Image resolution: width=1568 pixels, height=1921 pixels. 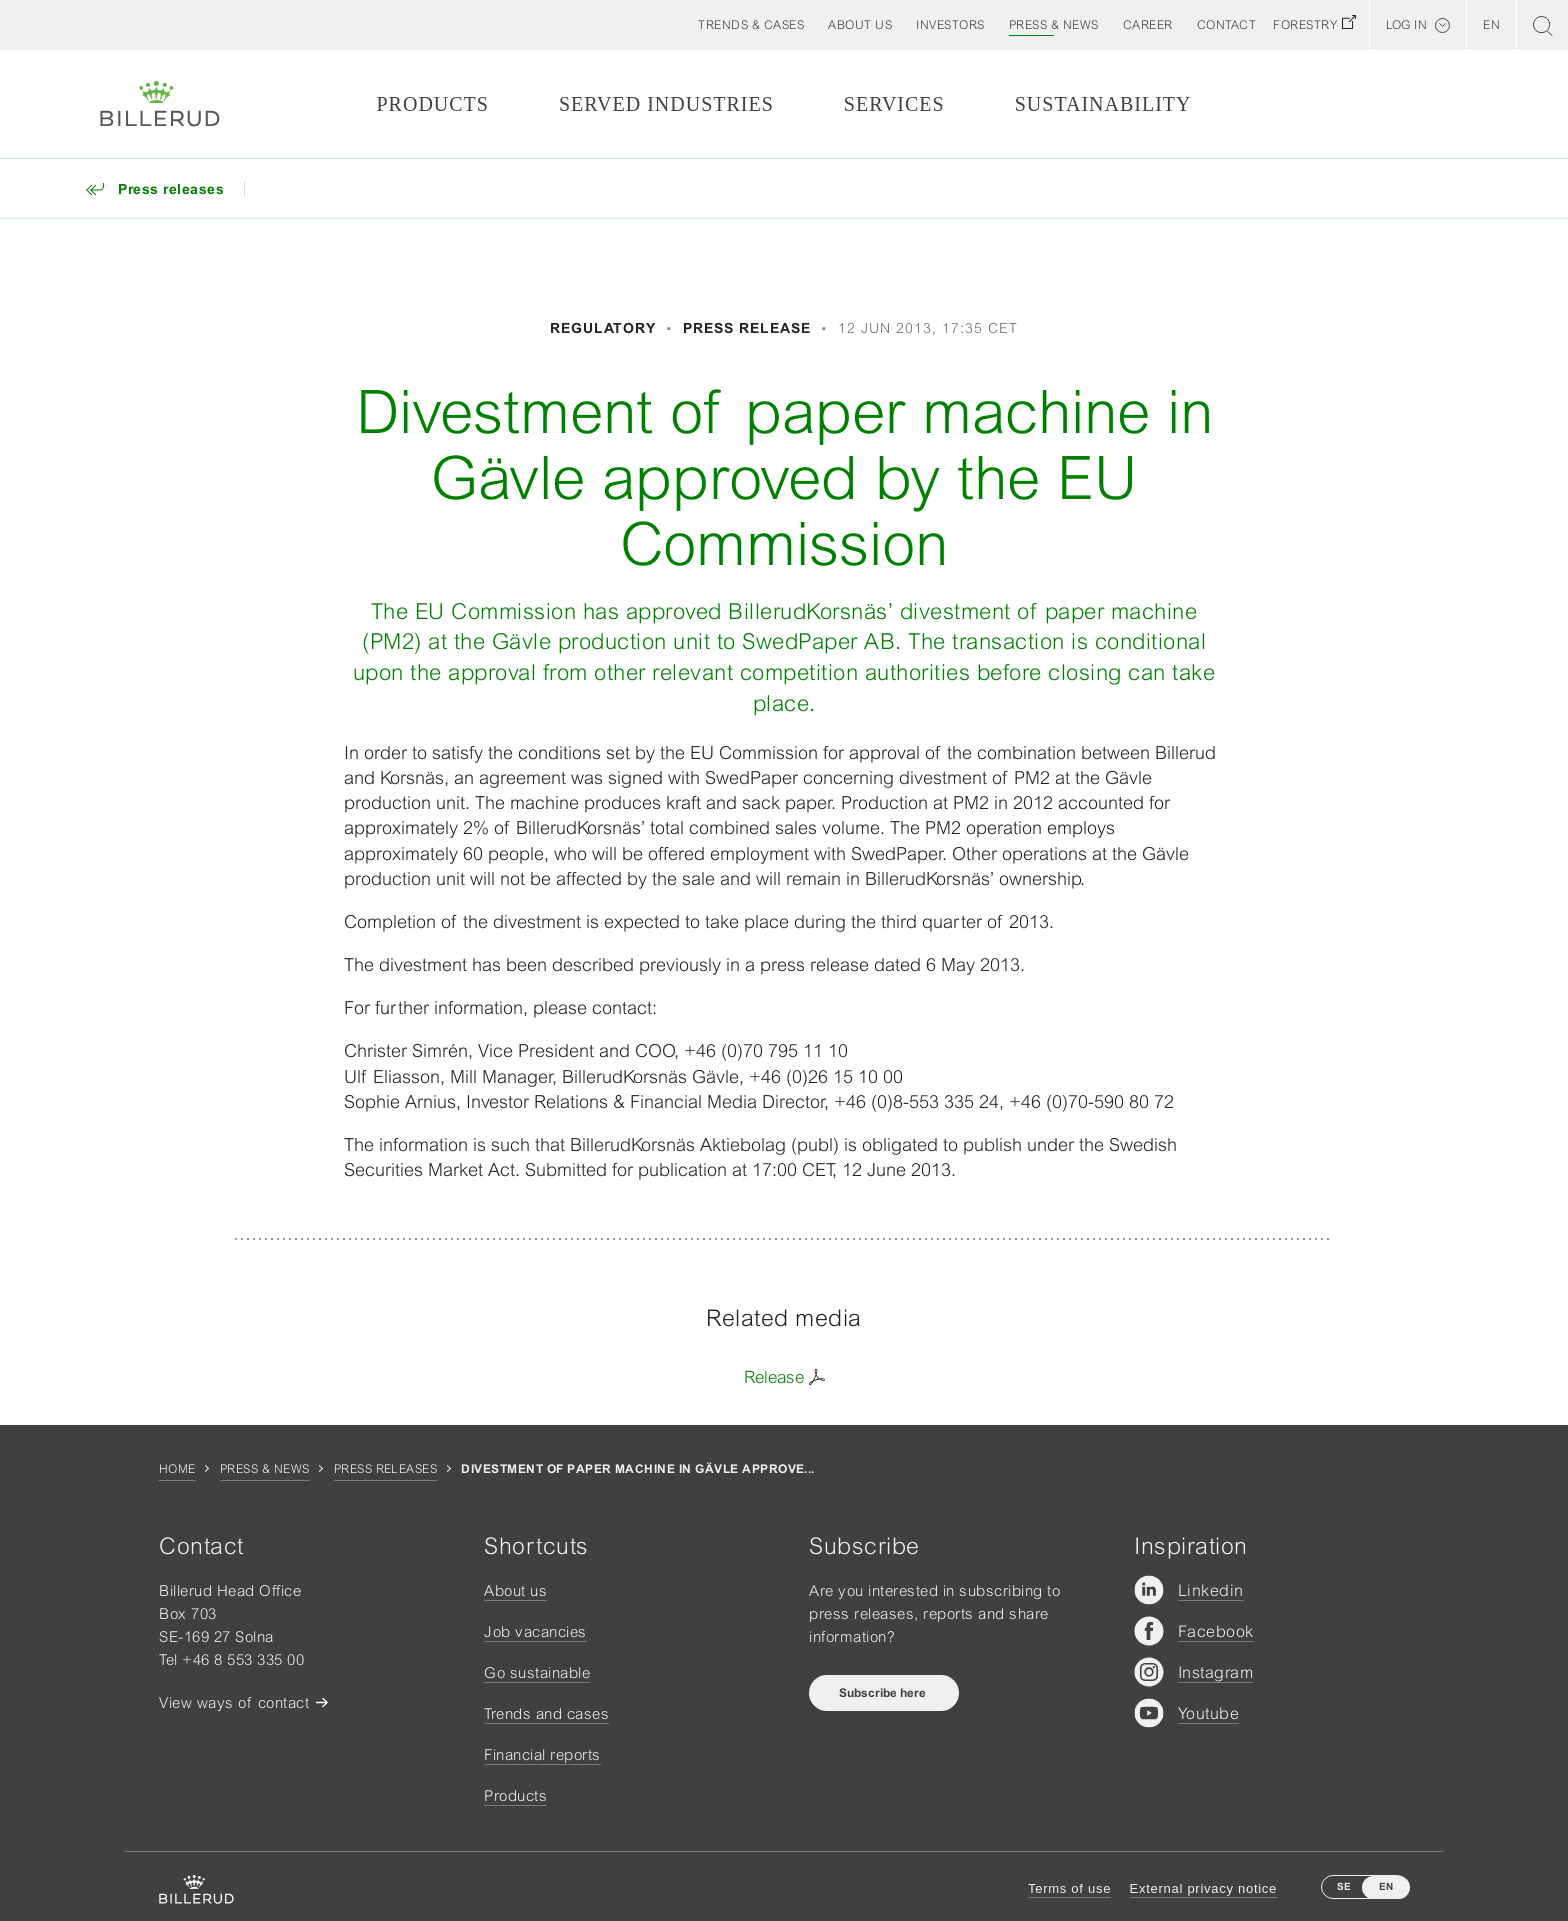 What do you see at coordinates (1344, 1886) in the screenshot?
I see `SE` at bounding box center [1344, 1886].